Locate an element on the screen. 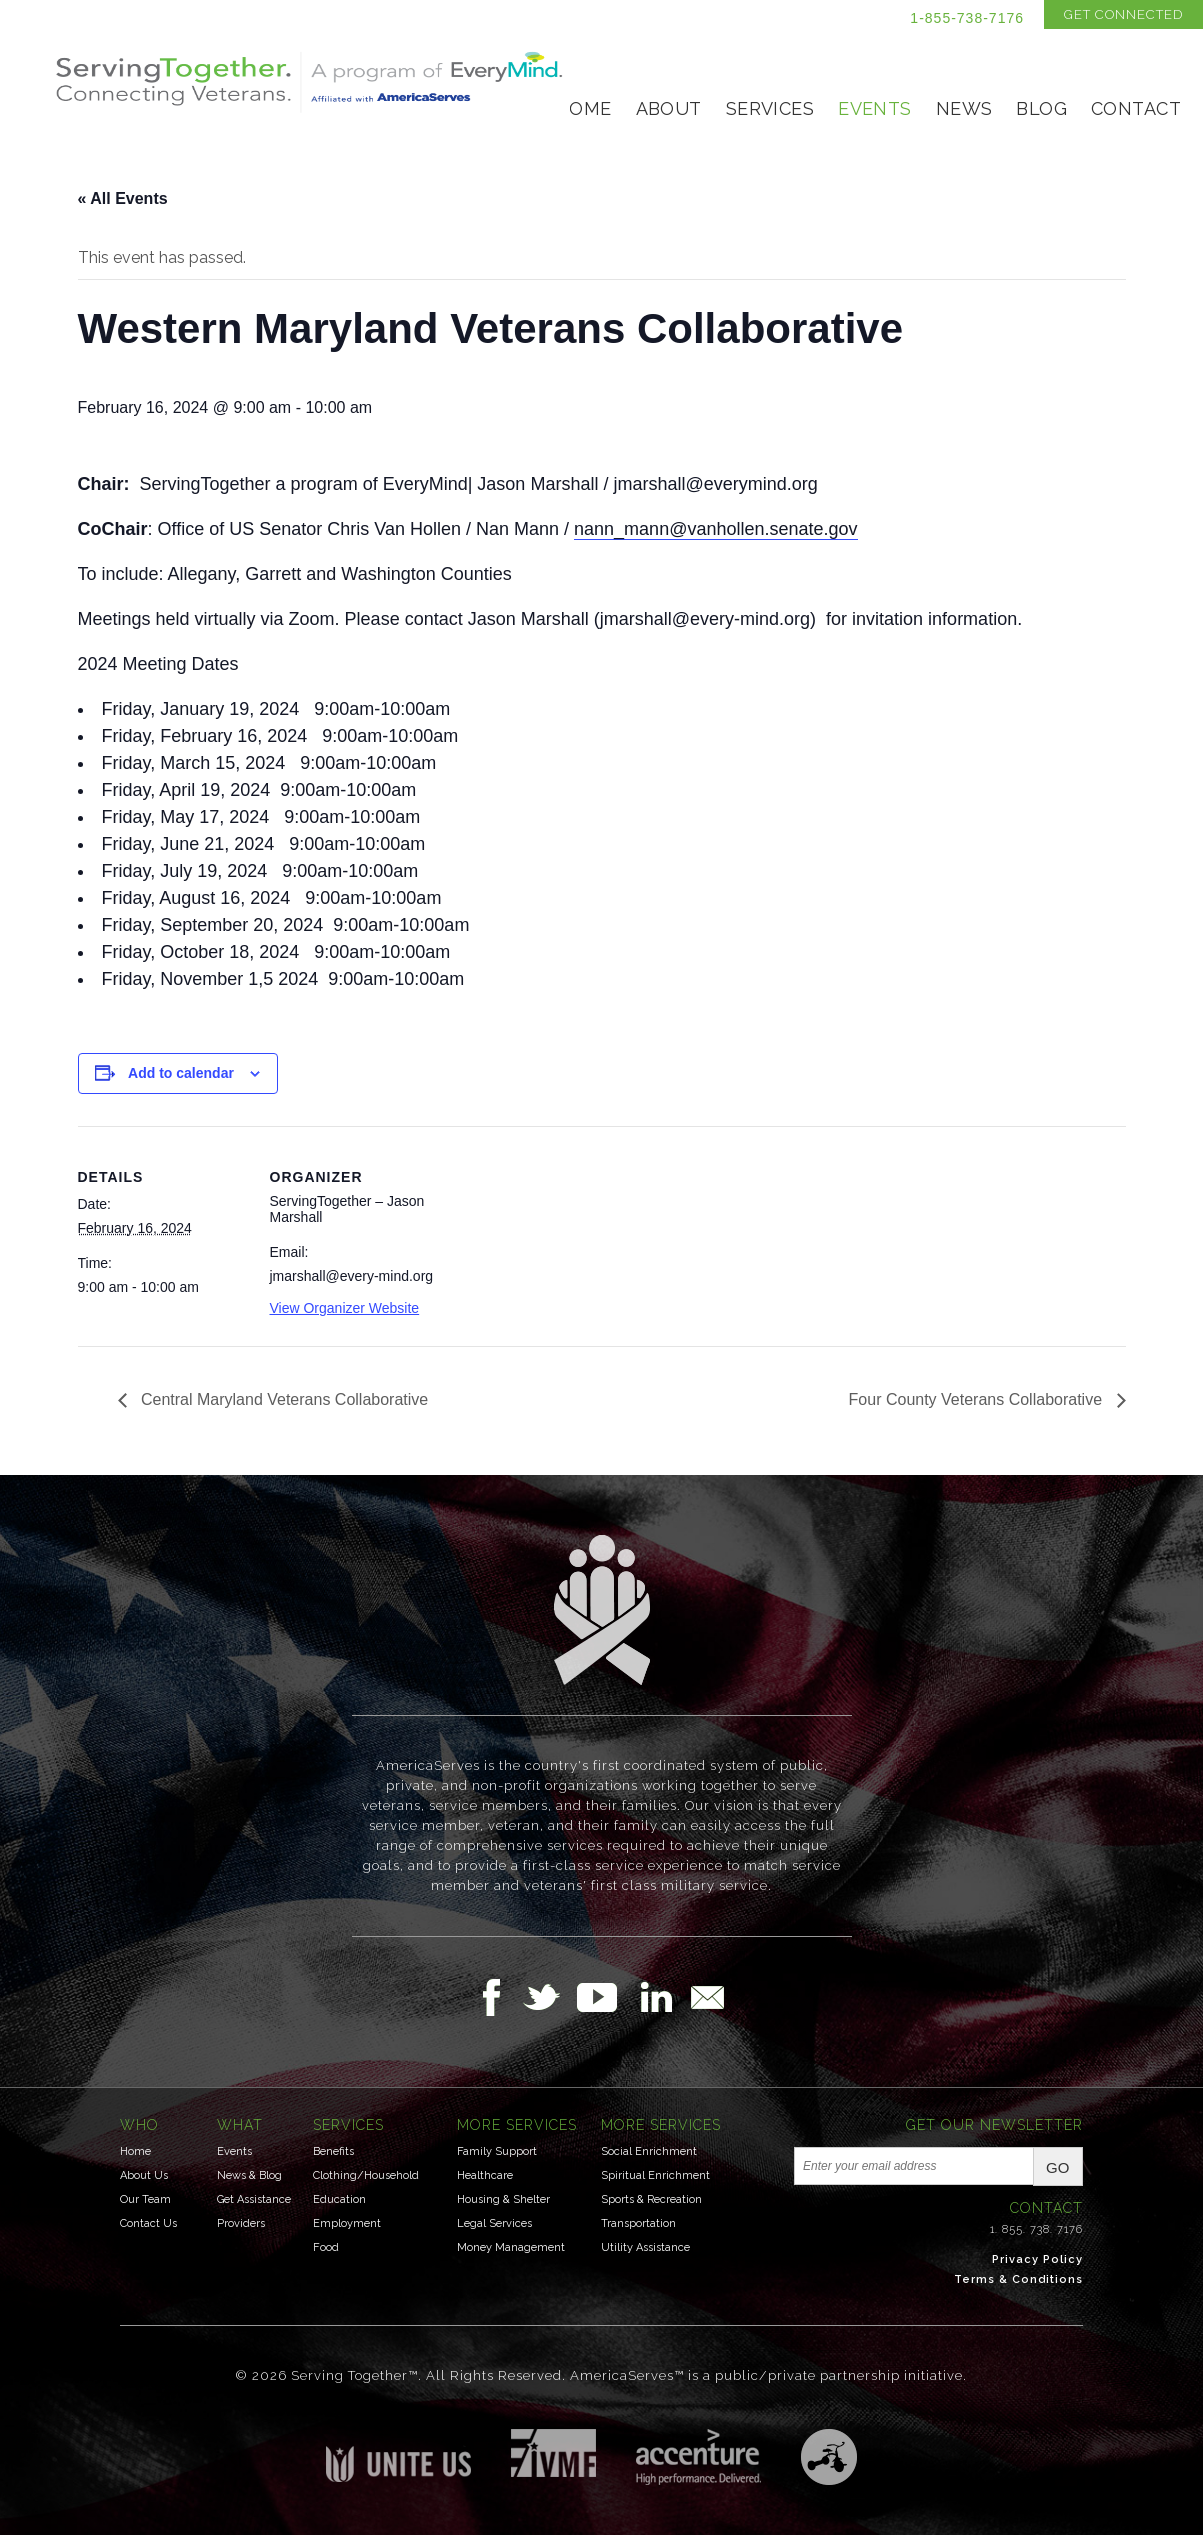  Terms & Conditions is located at coordinates (1018, 2279).